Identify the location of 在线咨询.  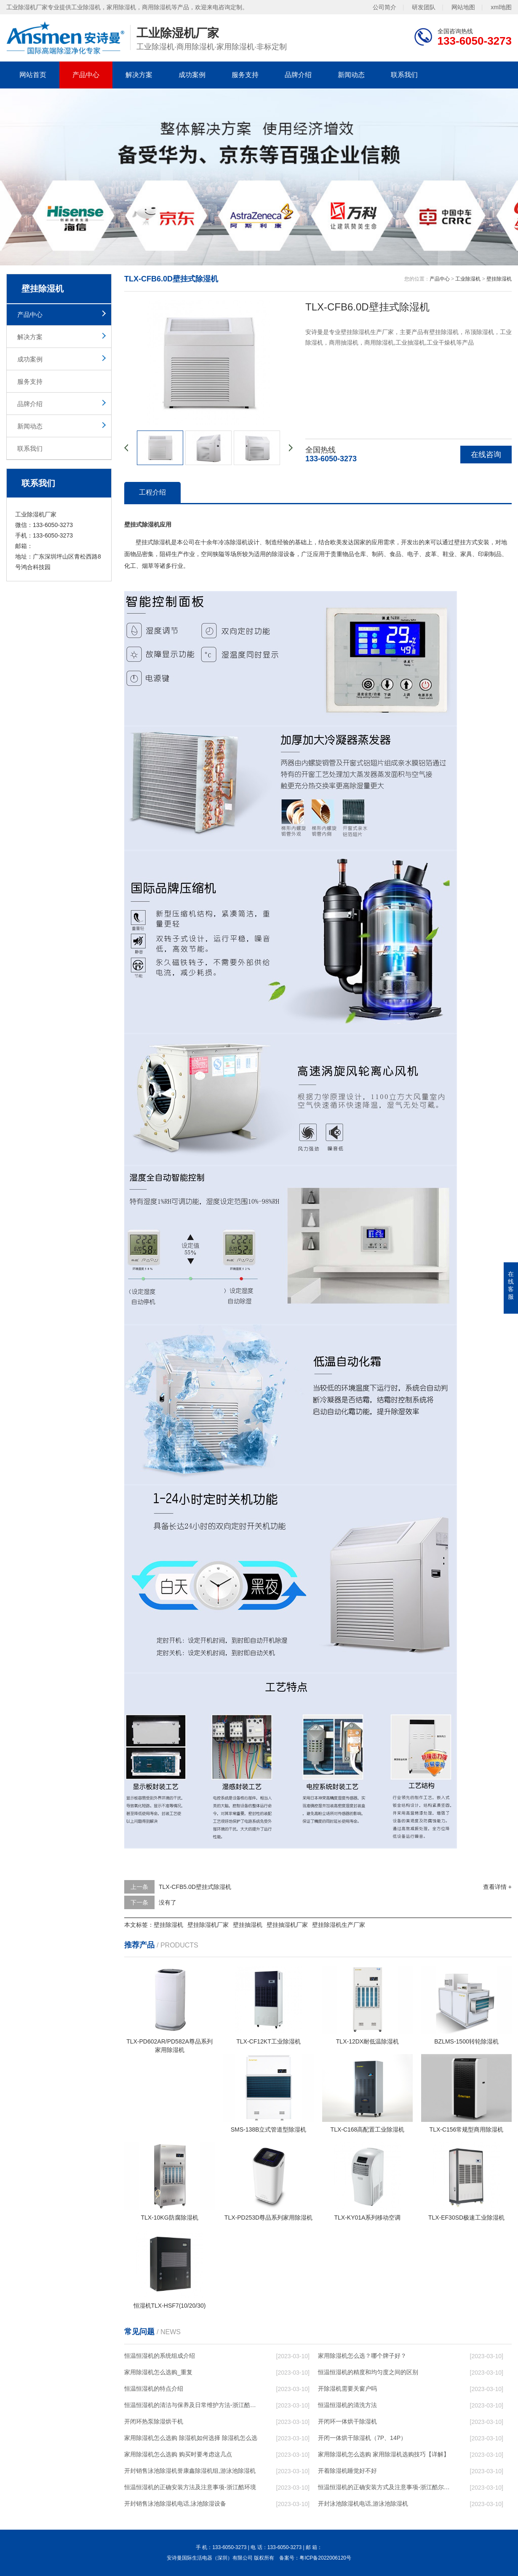
(486, 454).